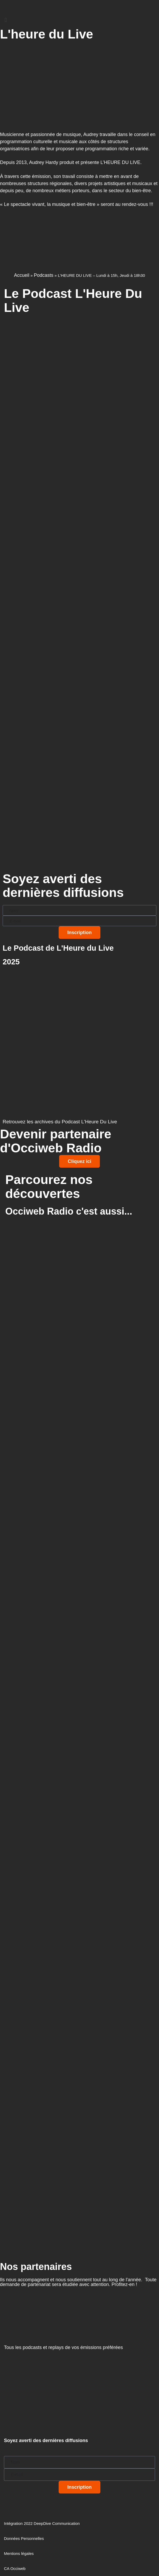  I want to click on Accueil, so click(21, 275).